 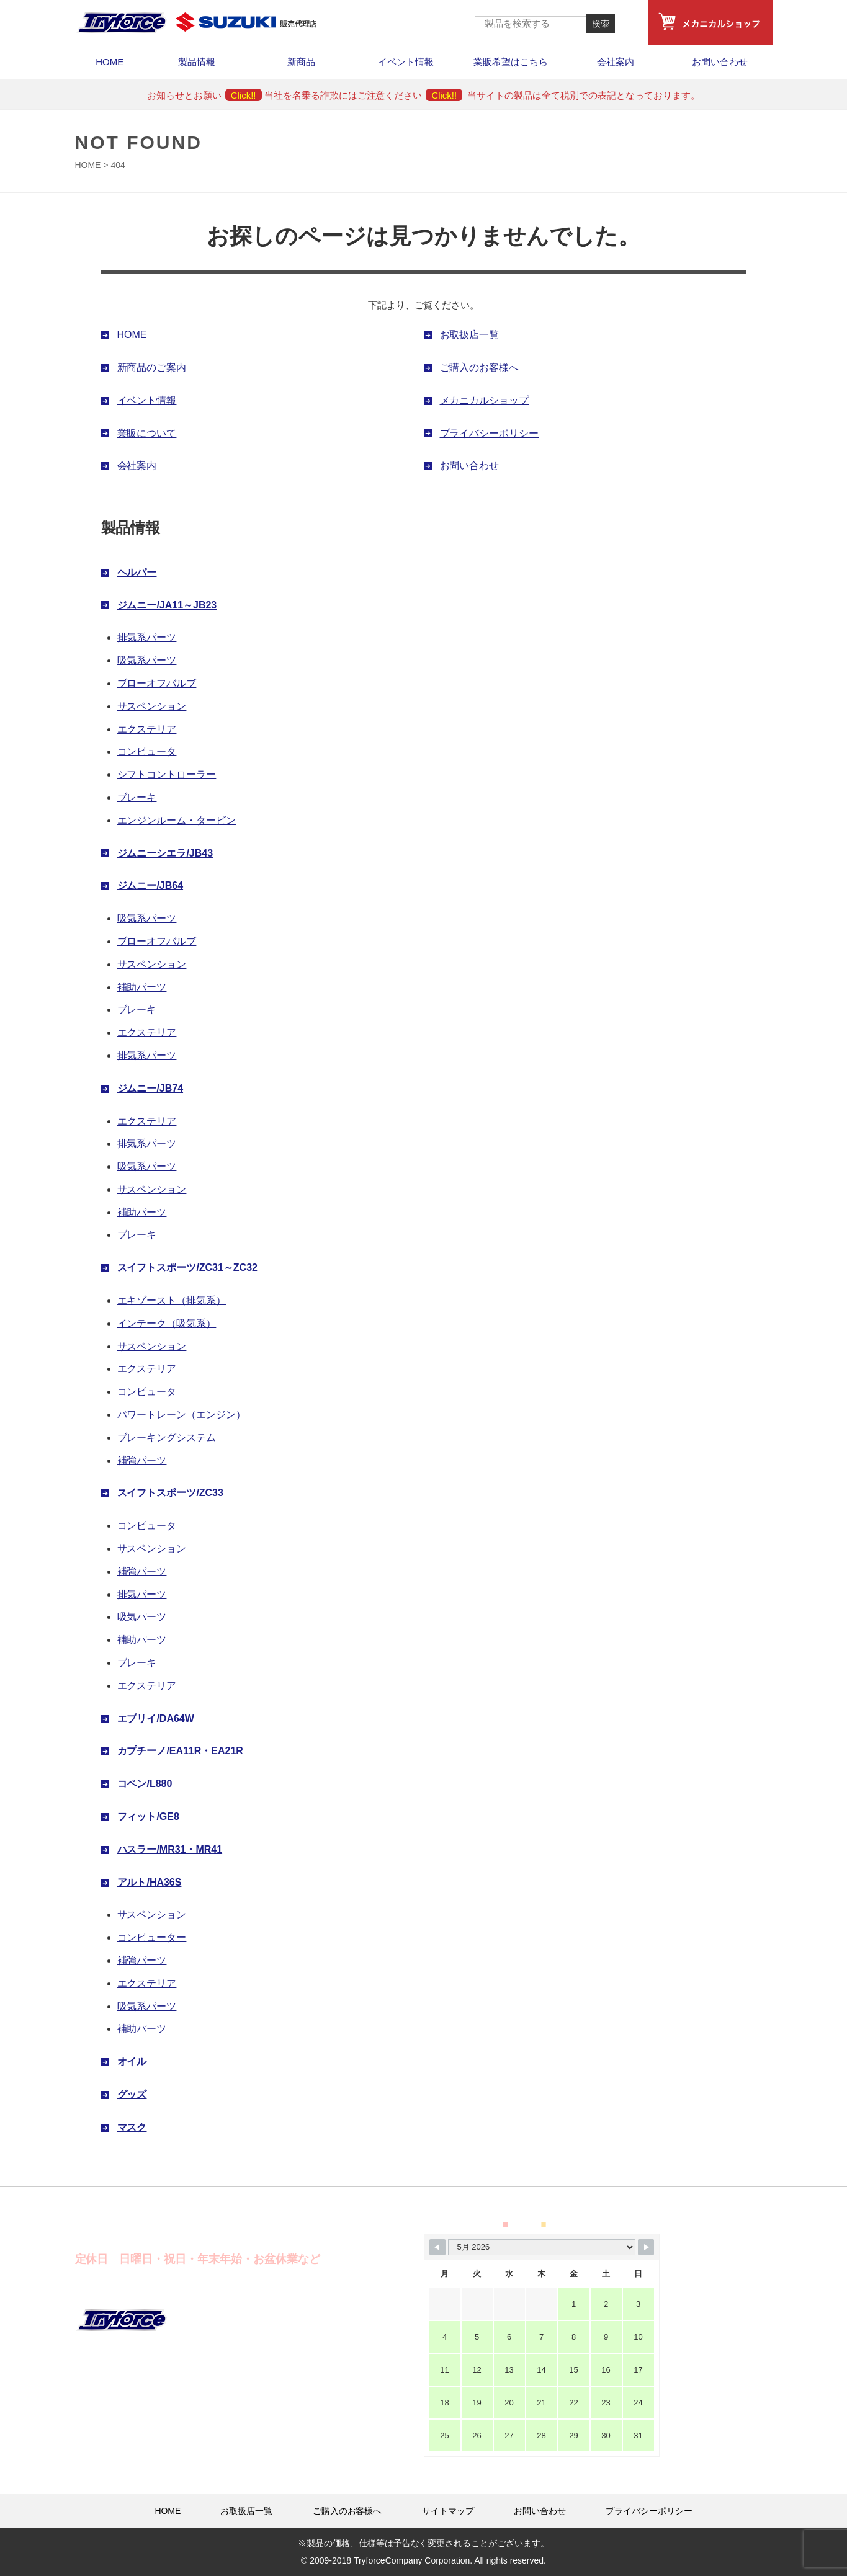 What do you see at coordinates (147, 751) in the screenshot?
I see `コンピュータ` at bounding box center [147, 751].